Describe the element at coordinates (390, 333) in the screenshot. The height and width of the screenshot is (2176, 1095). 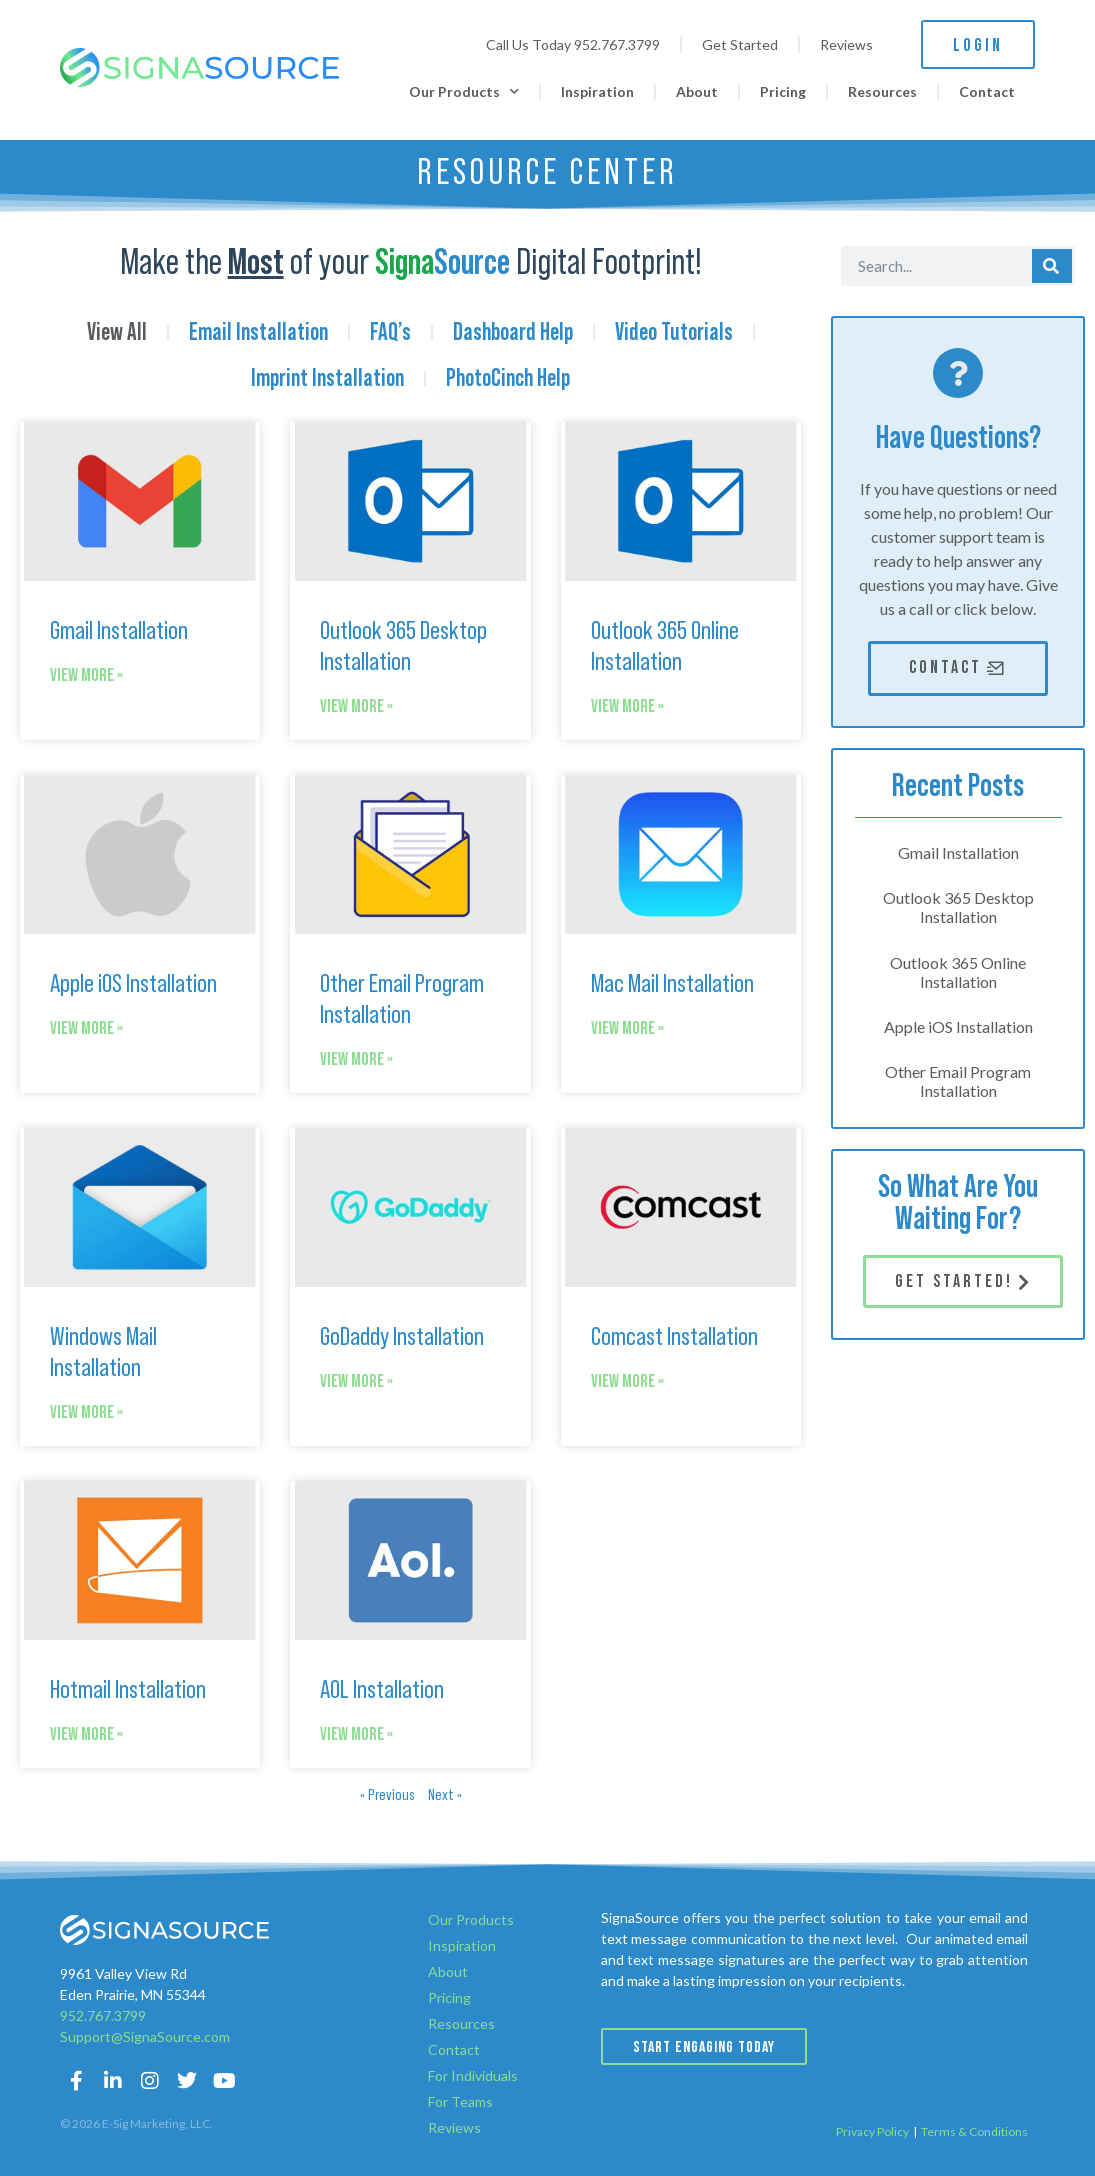
I see `FAQ’s` at that location.